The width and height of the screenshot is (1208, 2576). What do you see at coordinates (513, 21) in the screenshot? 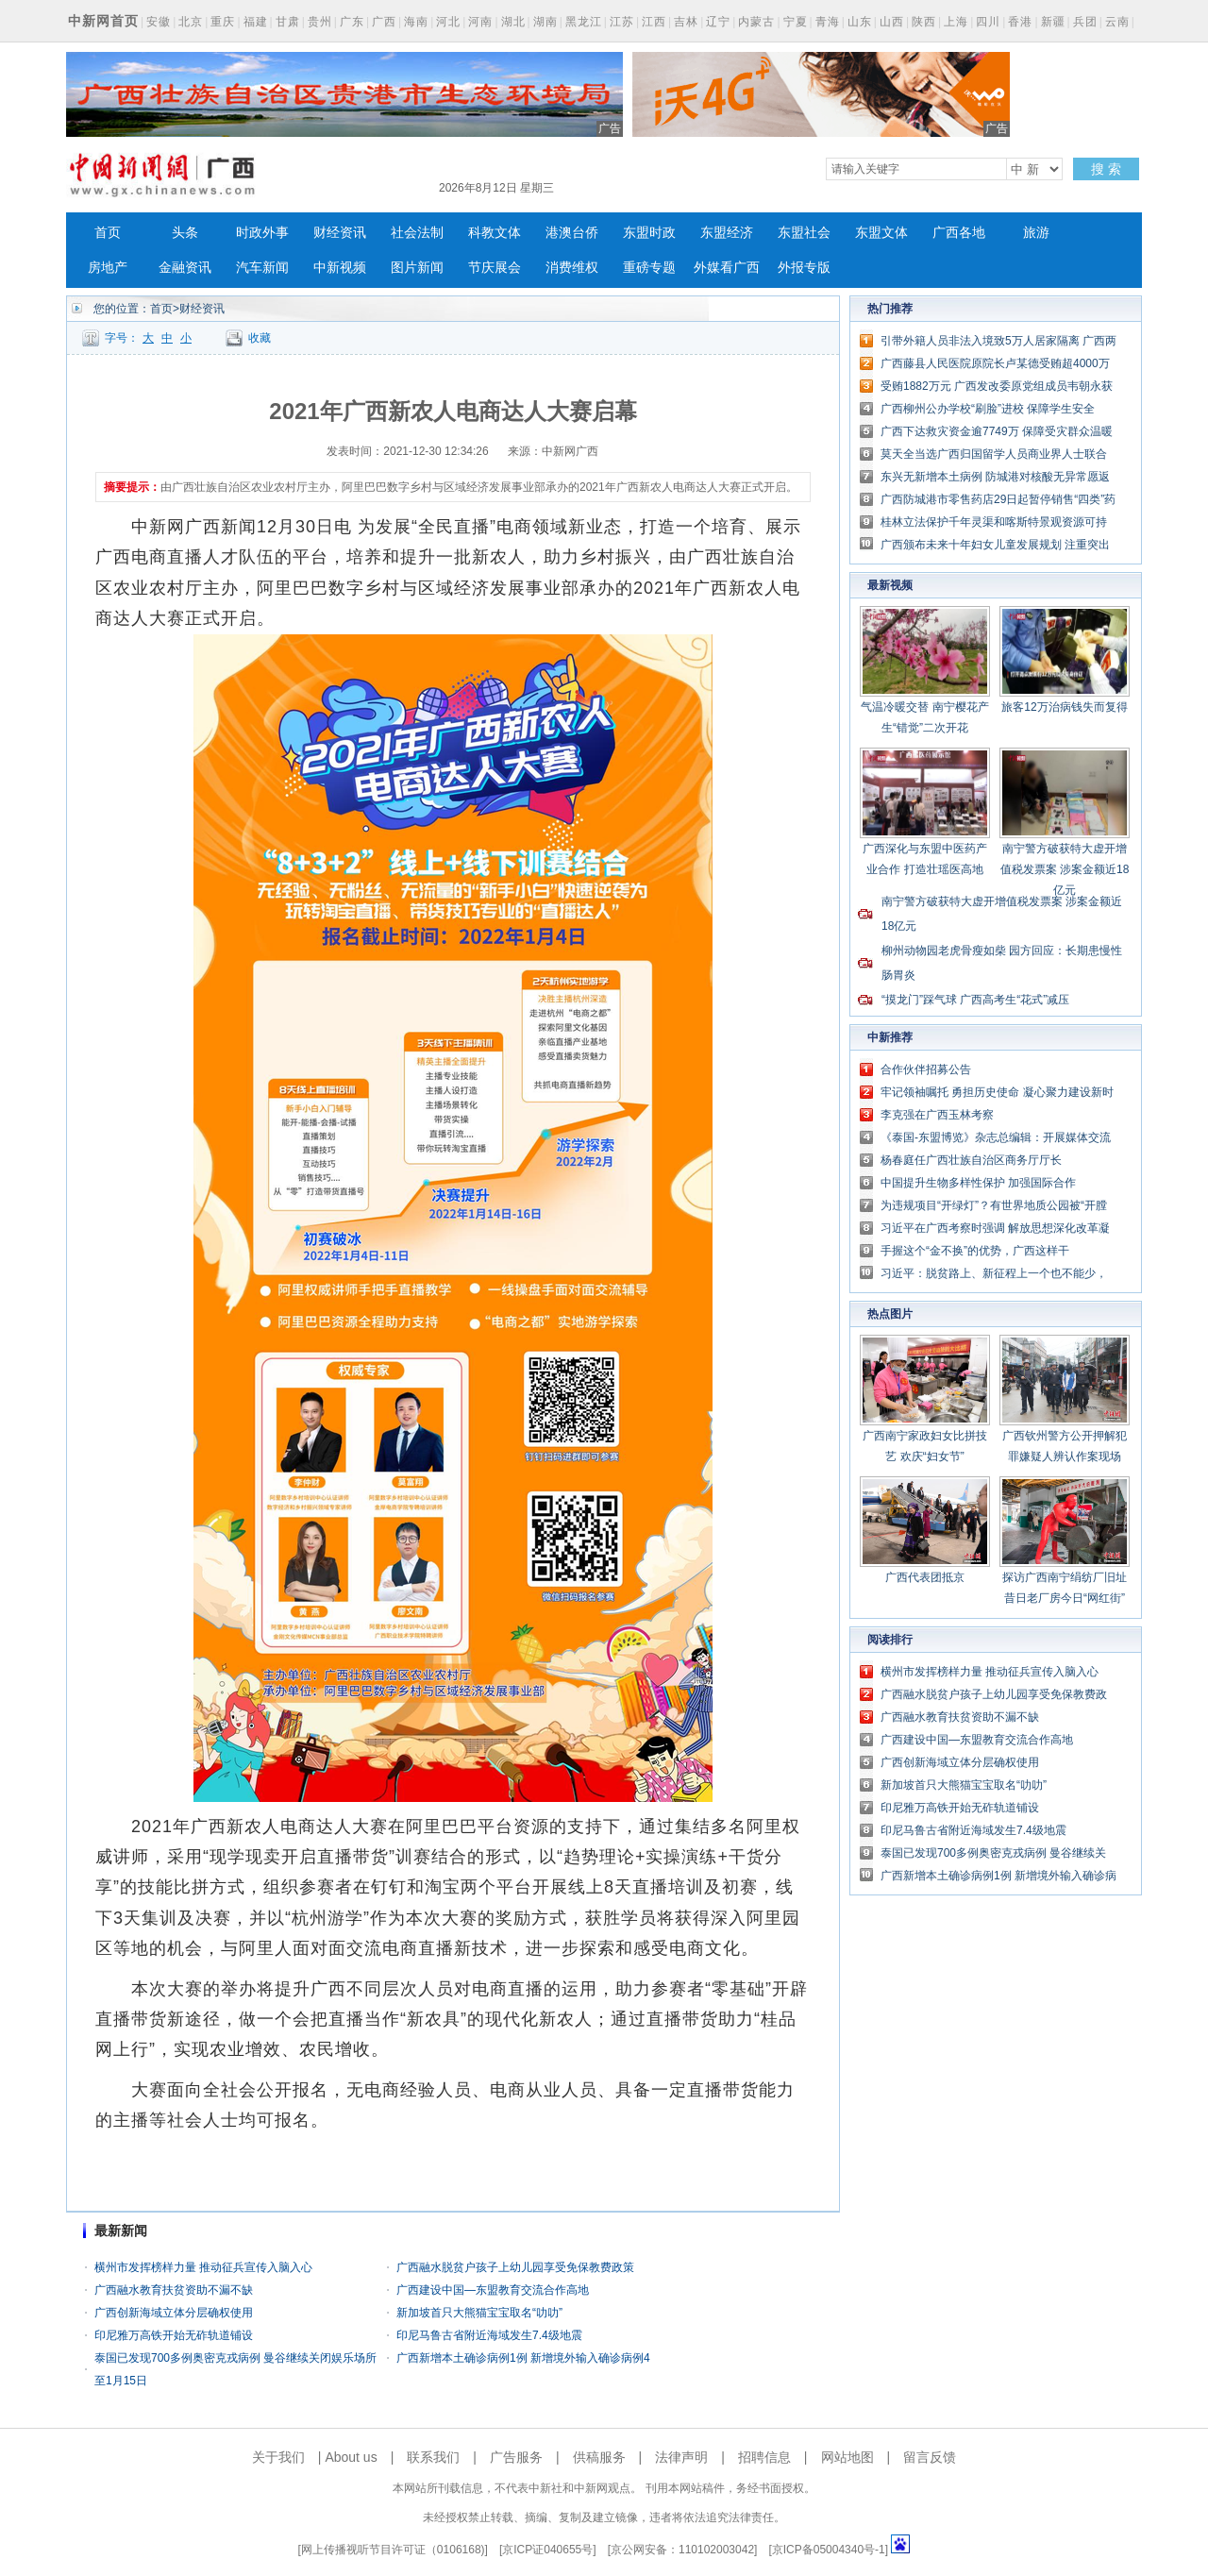
I see `湖北` at bounding box center [513, 21].